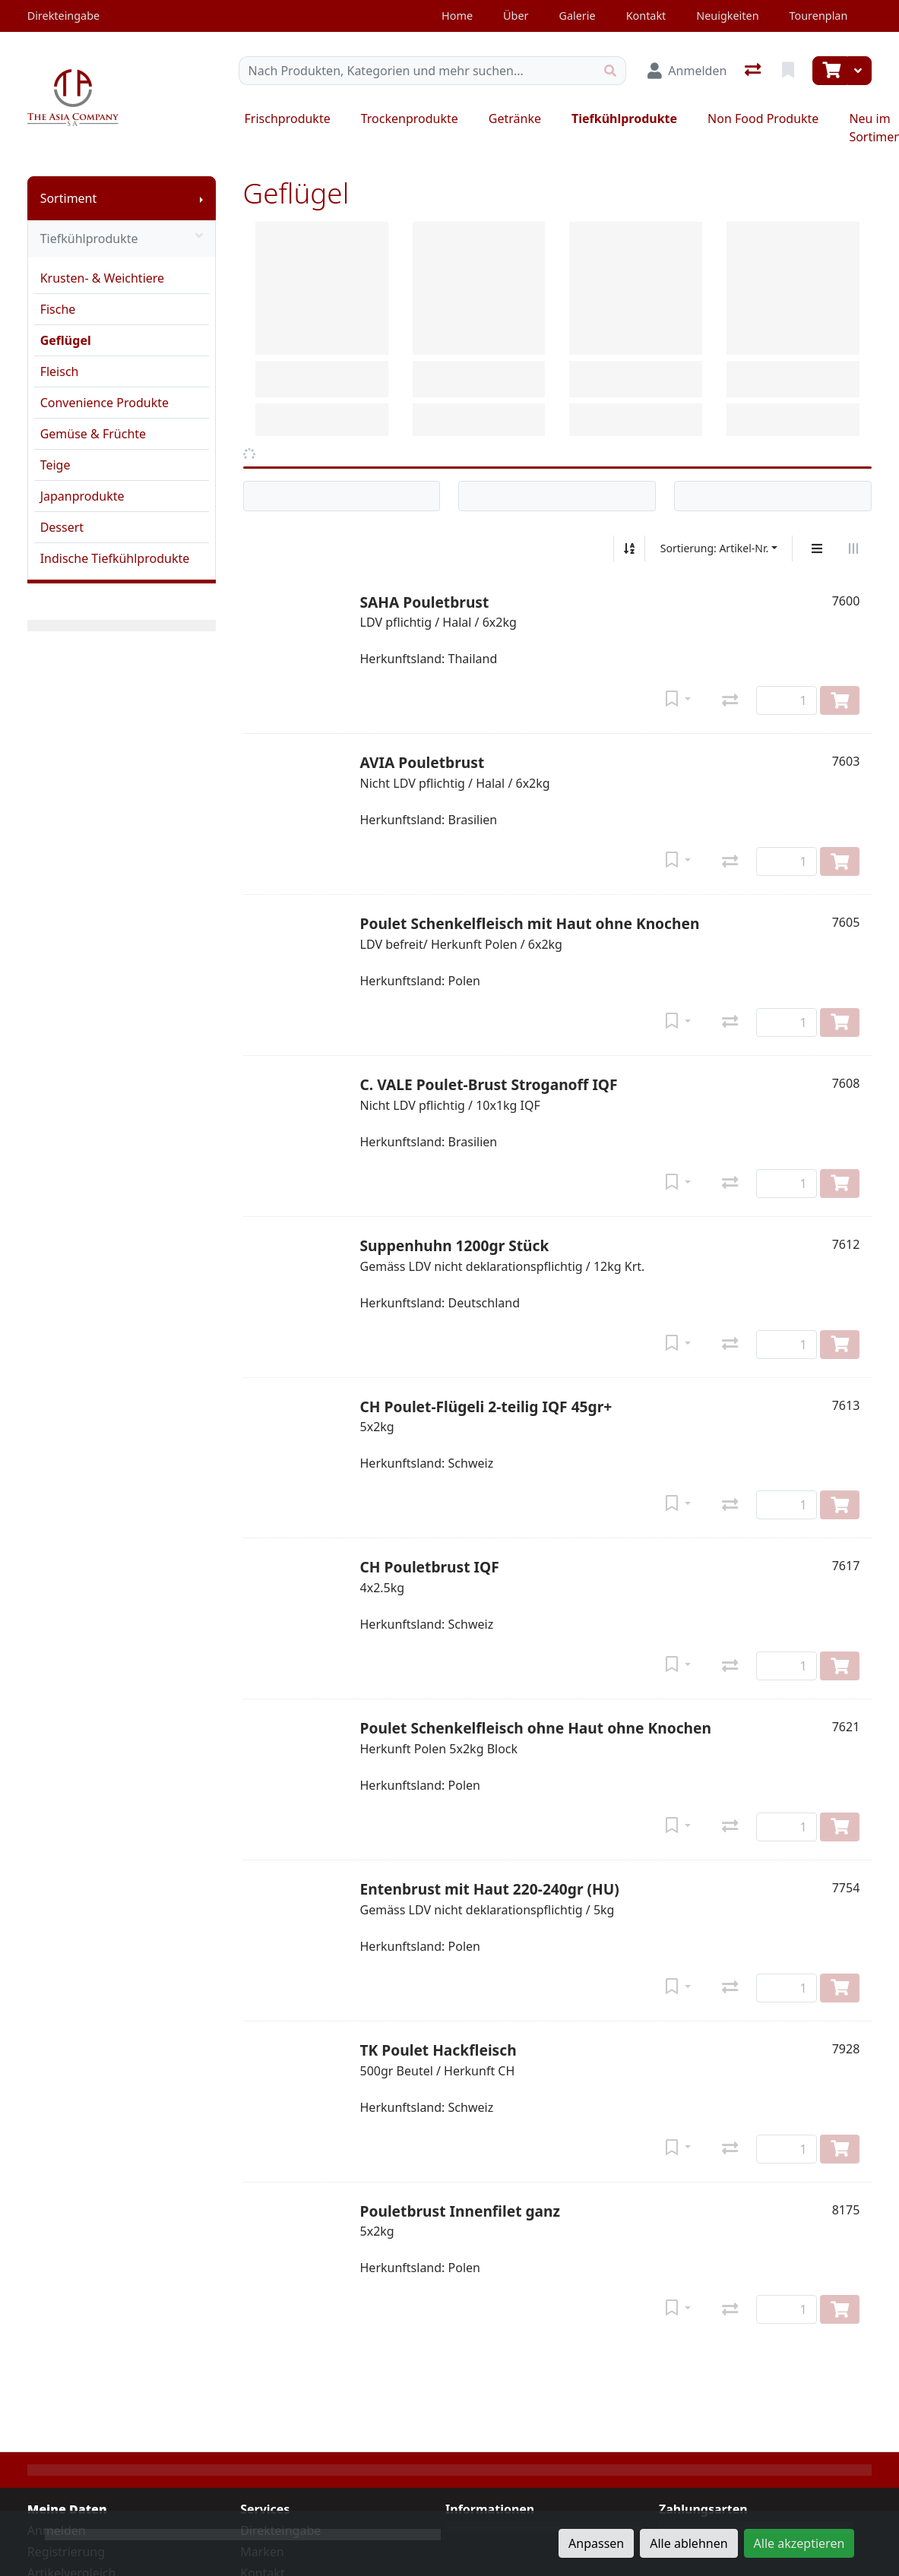 The width and height of the screenshot is (899, 2576). I want to click on Alle akzeptieren, so click(799, 2543).